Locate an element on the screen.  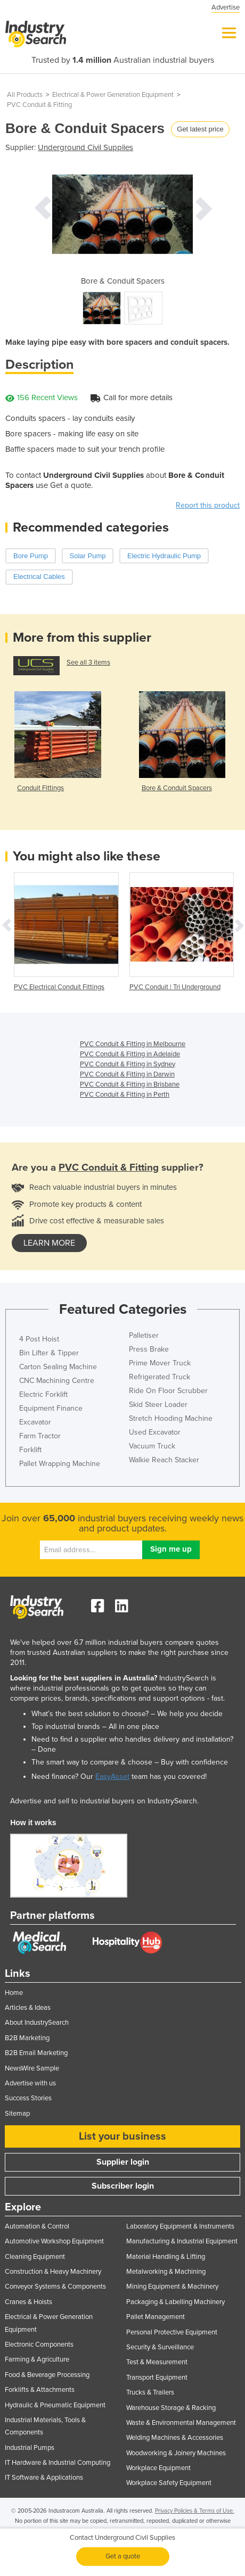
Forklifts & Attachments is located at coordinates (40, 2390).